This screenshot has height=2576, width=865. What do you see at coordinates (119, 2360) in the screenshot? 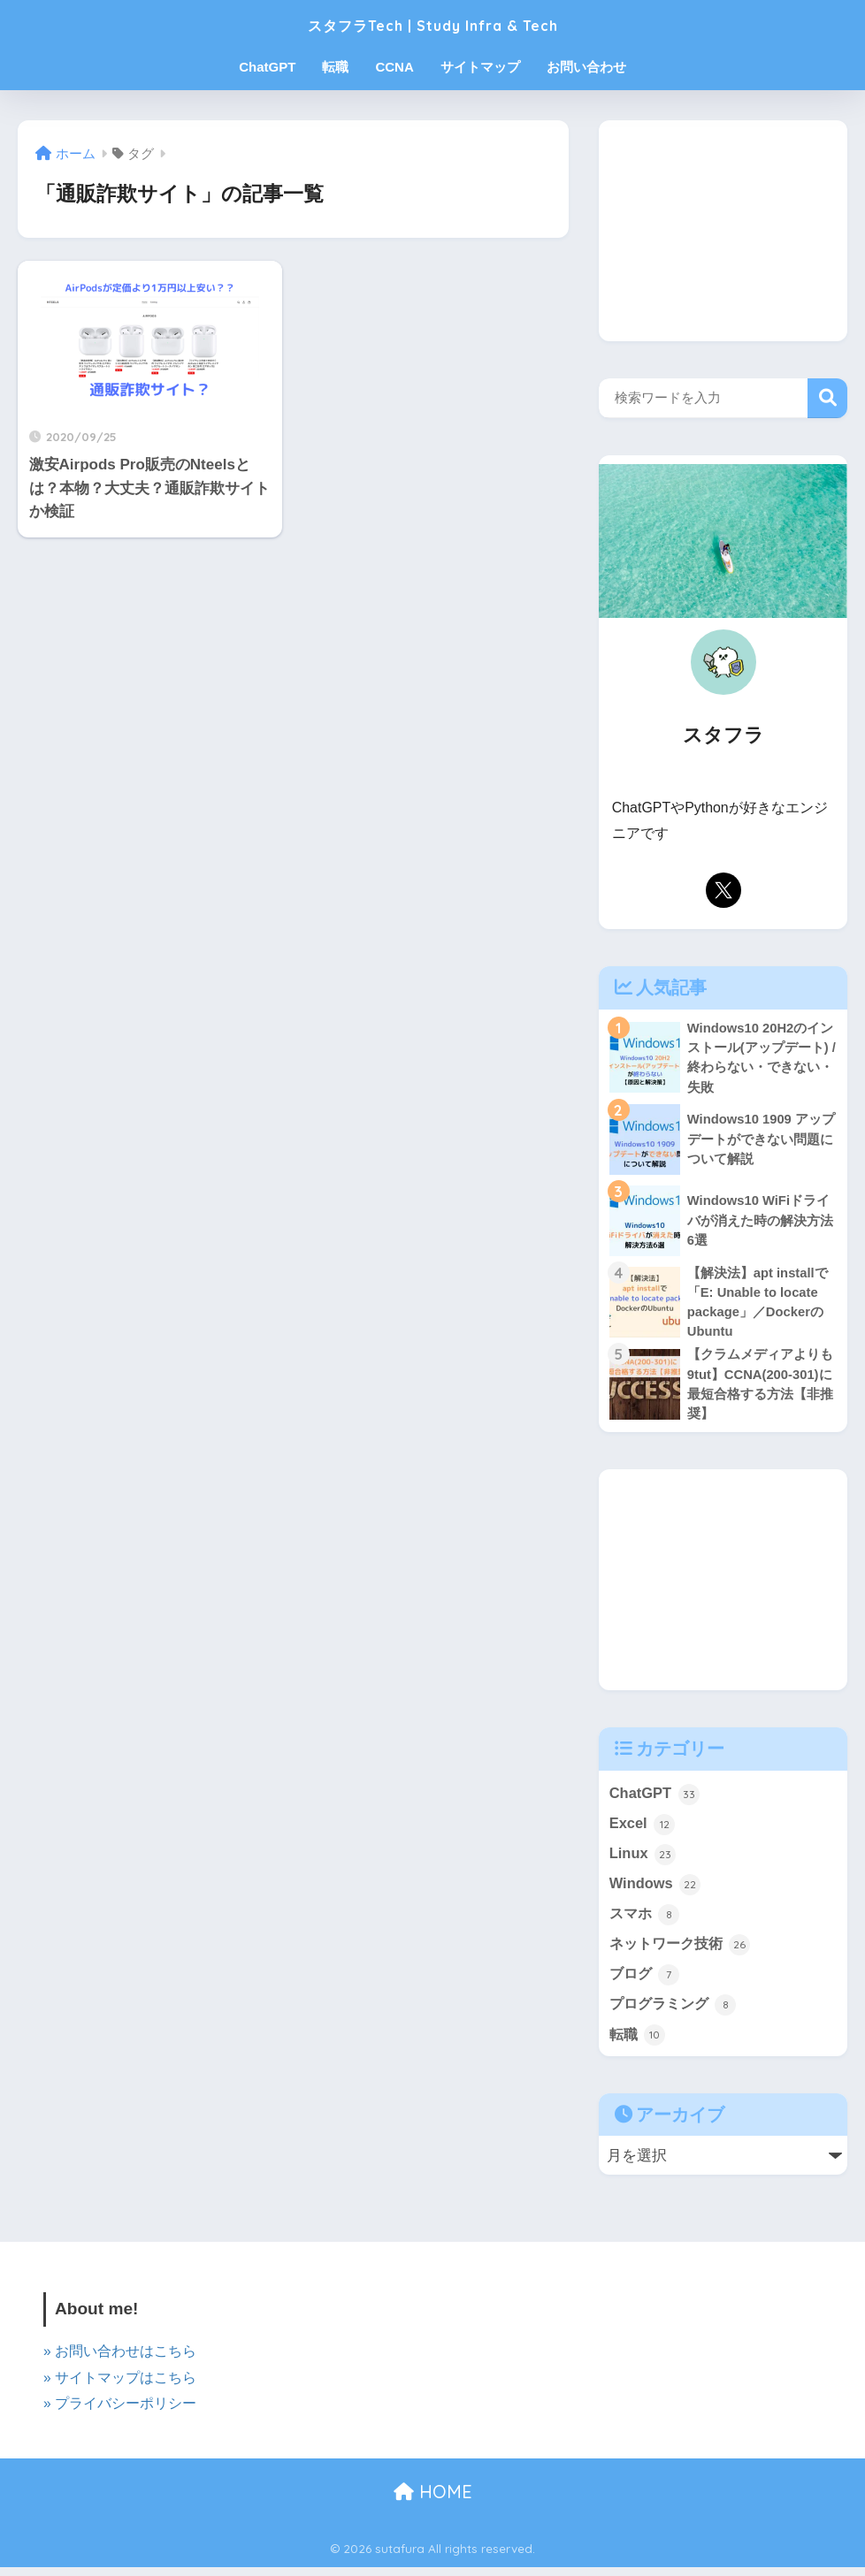
I see `» お問い合わせはこちら` at bounding box center [119, 2360].